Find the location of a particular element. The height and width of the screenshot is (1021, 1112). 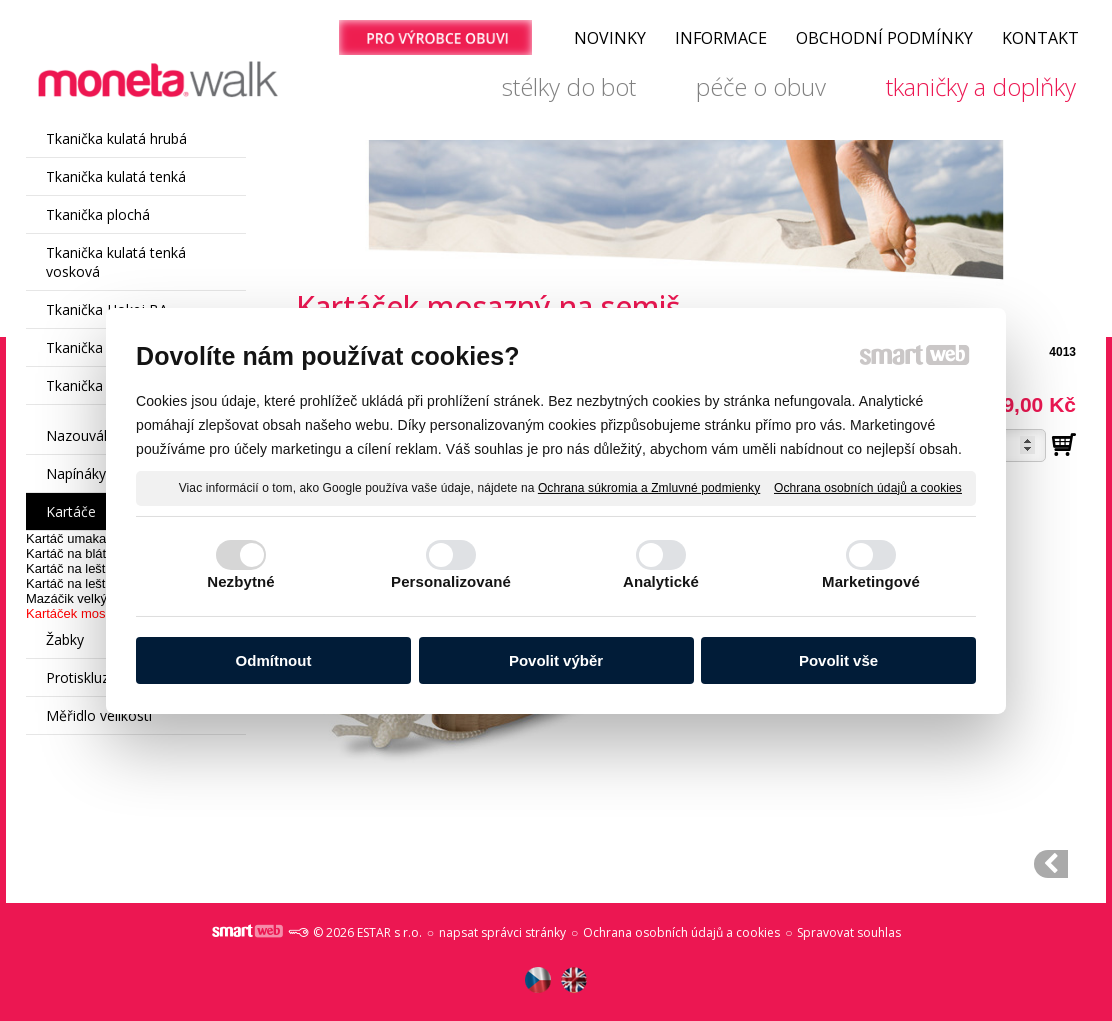

Odmítnout is located at coordinates (274, 660).